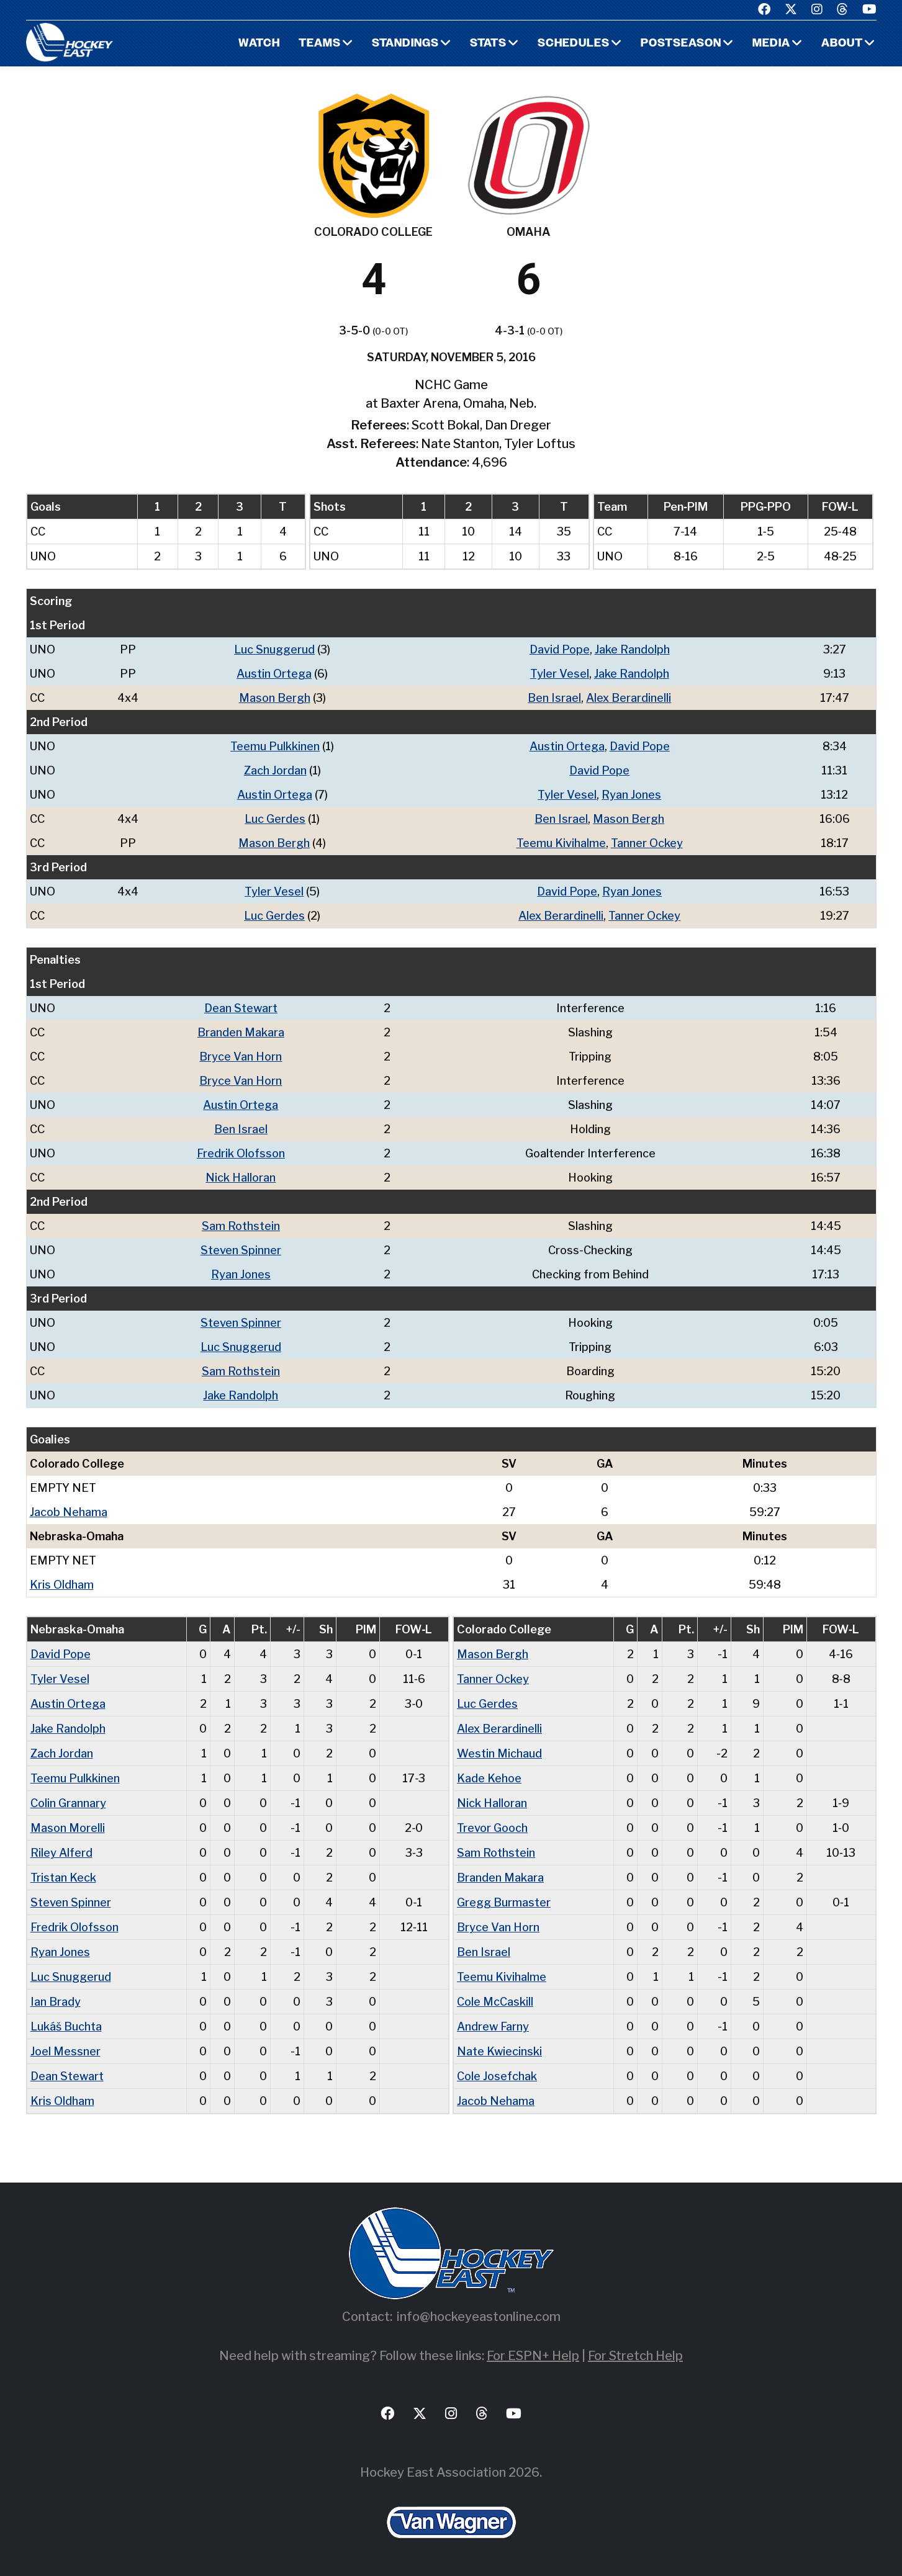 This screenshot has width=902, height=2576. What do you see at coordinates (489, 1778) in the screenshot?
I see `Kade Kehoe` at bounding box center [489, 1778].